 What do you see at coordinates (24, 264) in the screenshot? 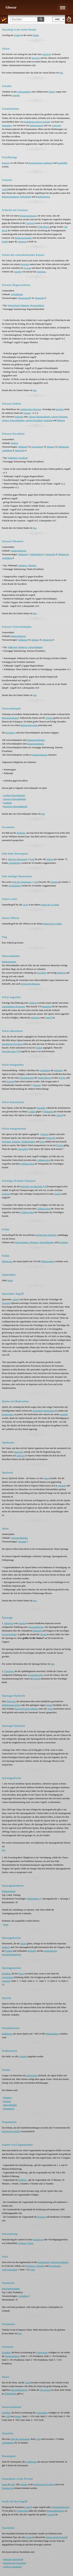
I see `Imperium` at bounding box center [24, 264].